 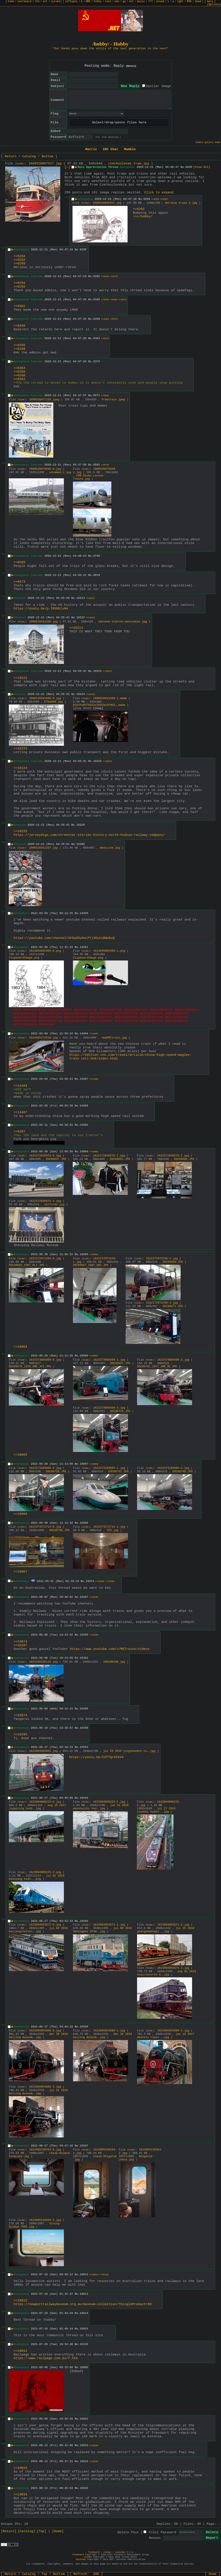 I want to click on 1623904808225-3.png, so click(x=45, y=1872).